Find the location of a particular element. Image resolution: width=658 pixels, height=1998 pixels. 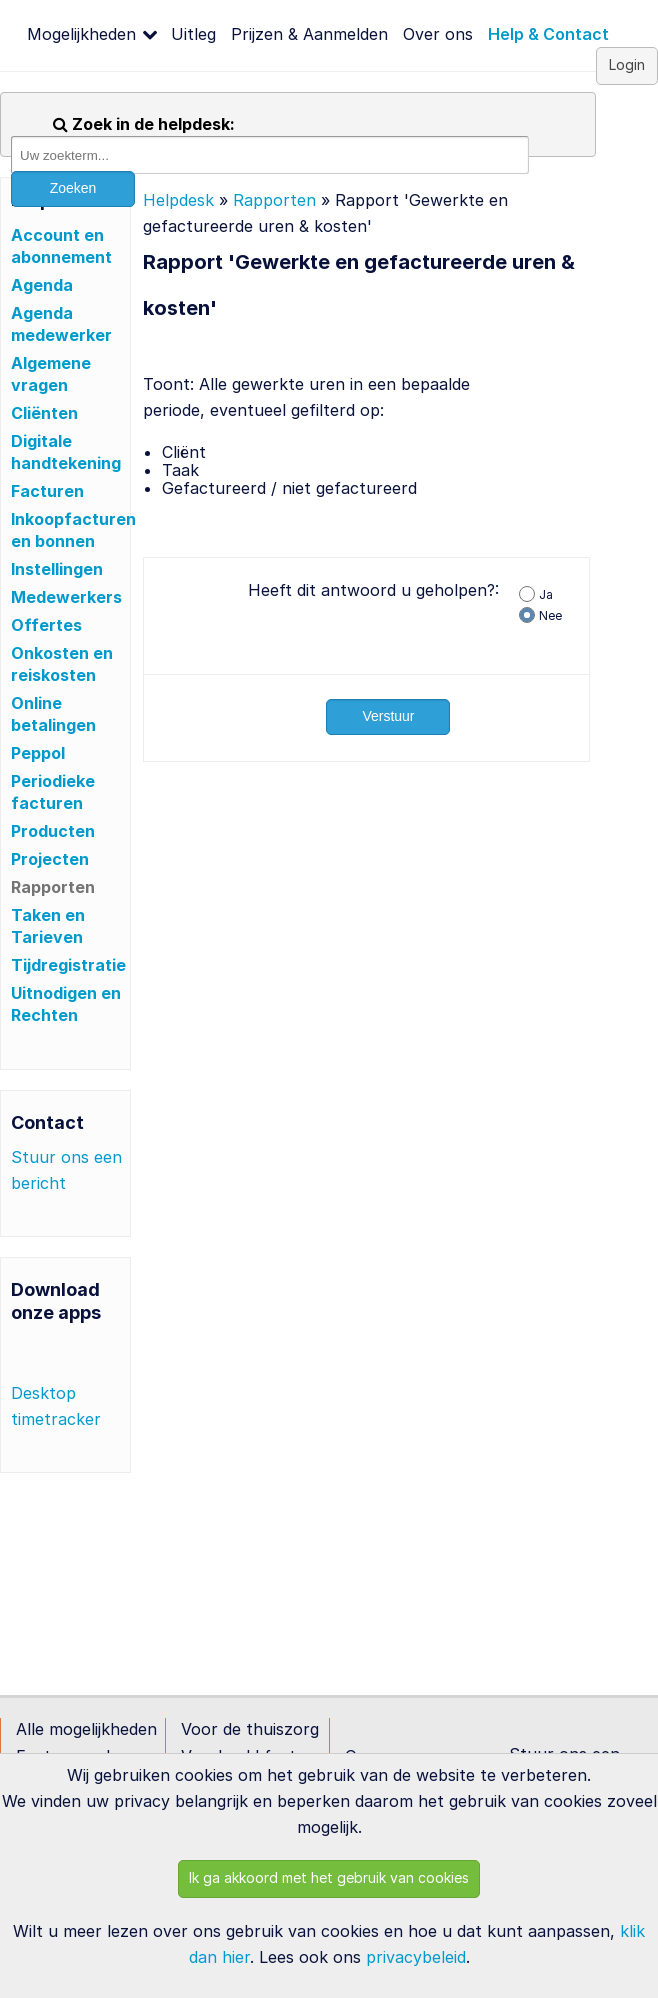

Rapporten is located at coordinates (53, 887).